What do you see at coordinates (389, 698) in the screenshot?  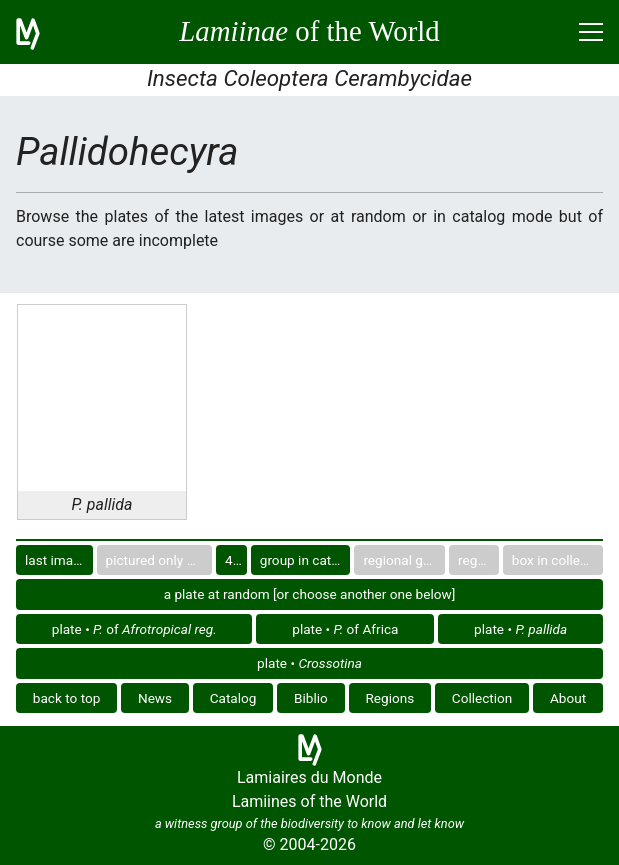 I see `Regions` at bounding box center [389, 698].